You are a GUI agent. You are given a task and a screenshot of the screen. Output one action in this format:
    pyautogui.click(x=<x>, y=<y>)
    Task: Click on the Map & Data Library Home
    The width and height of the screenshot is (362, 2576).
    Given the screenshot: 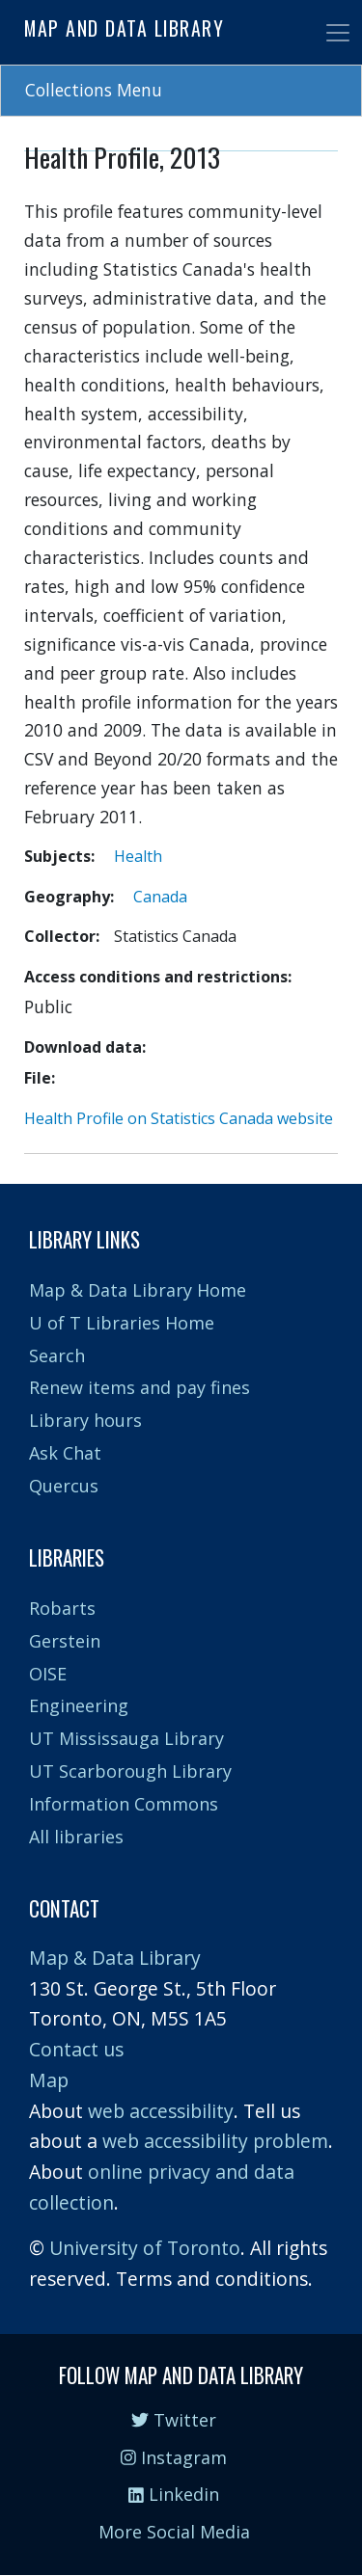 What is the action you would take?
    pyautogui.click(x=137, y=1289)
    